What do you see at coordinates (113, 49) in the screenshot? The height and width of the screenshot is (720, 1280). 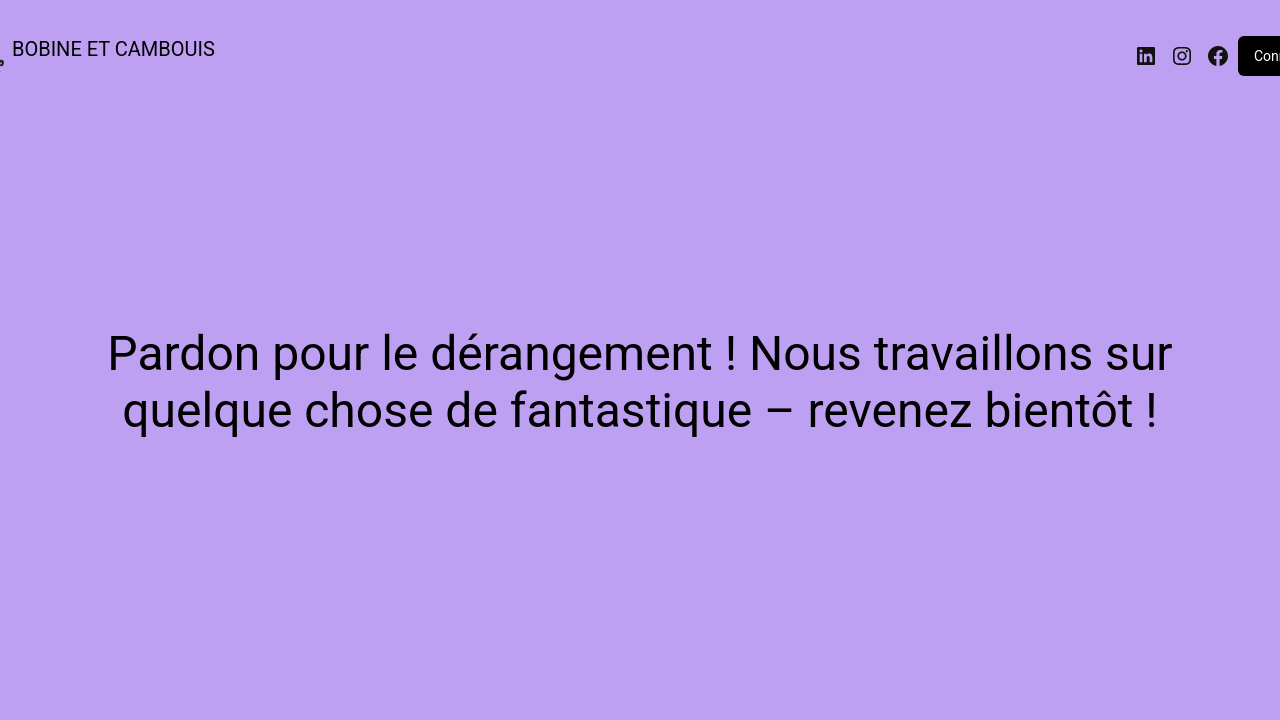 I see `BOBINE ET CAMBOUIS` at bounding box center [113, 49].